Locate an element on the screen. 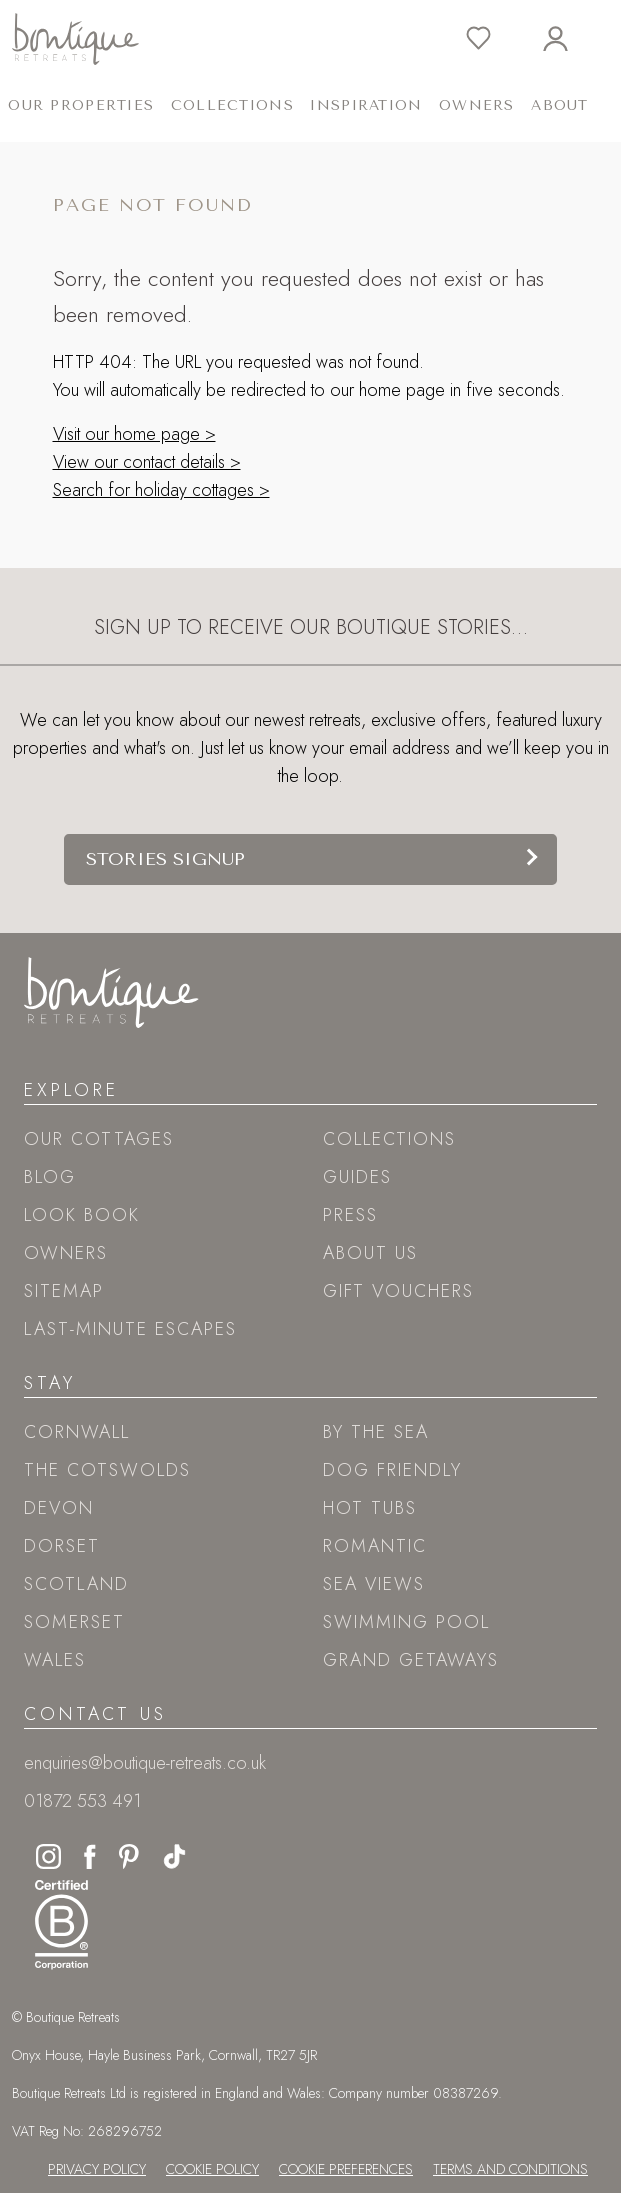  Swimming pool is located at coordinates (406, 1622).